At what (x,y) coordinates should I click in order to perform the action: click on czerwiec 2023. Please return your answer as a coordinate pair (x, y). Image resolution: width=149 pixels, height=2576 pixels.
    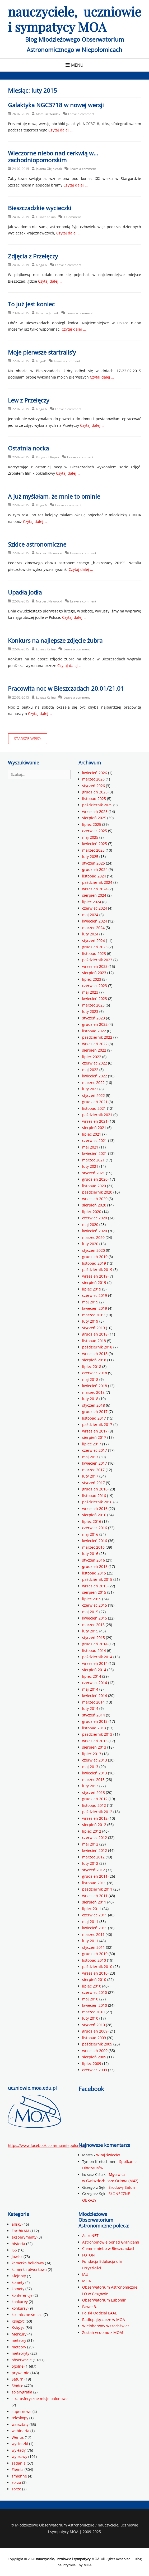
    Looking at the image, I should click on (94, 985).